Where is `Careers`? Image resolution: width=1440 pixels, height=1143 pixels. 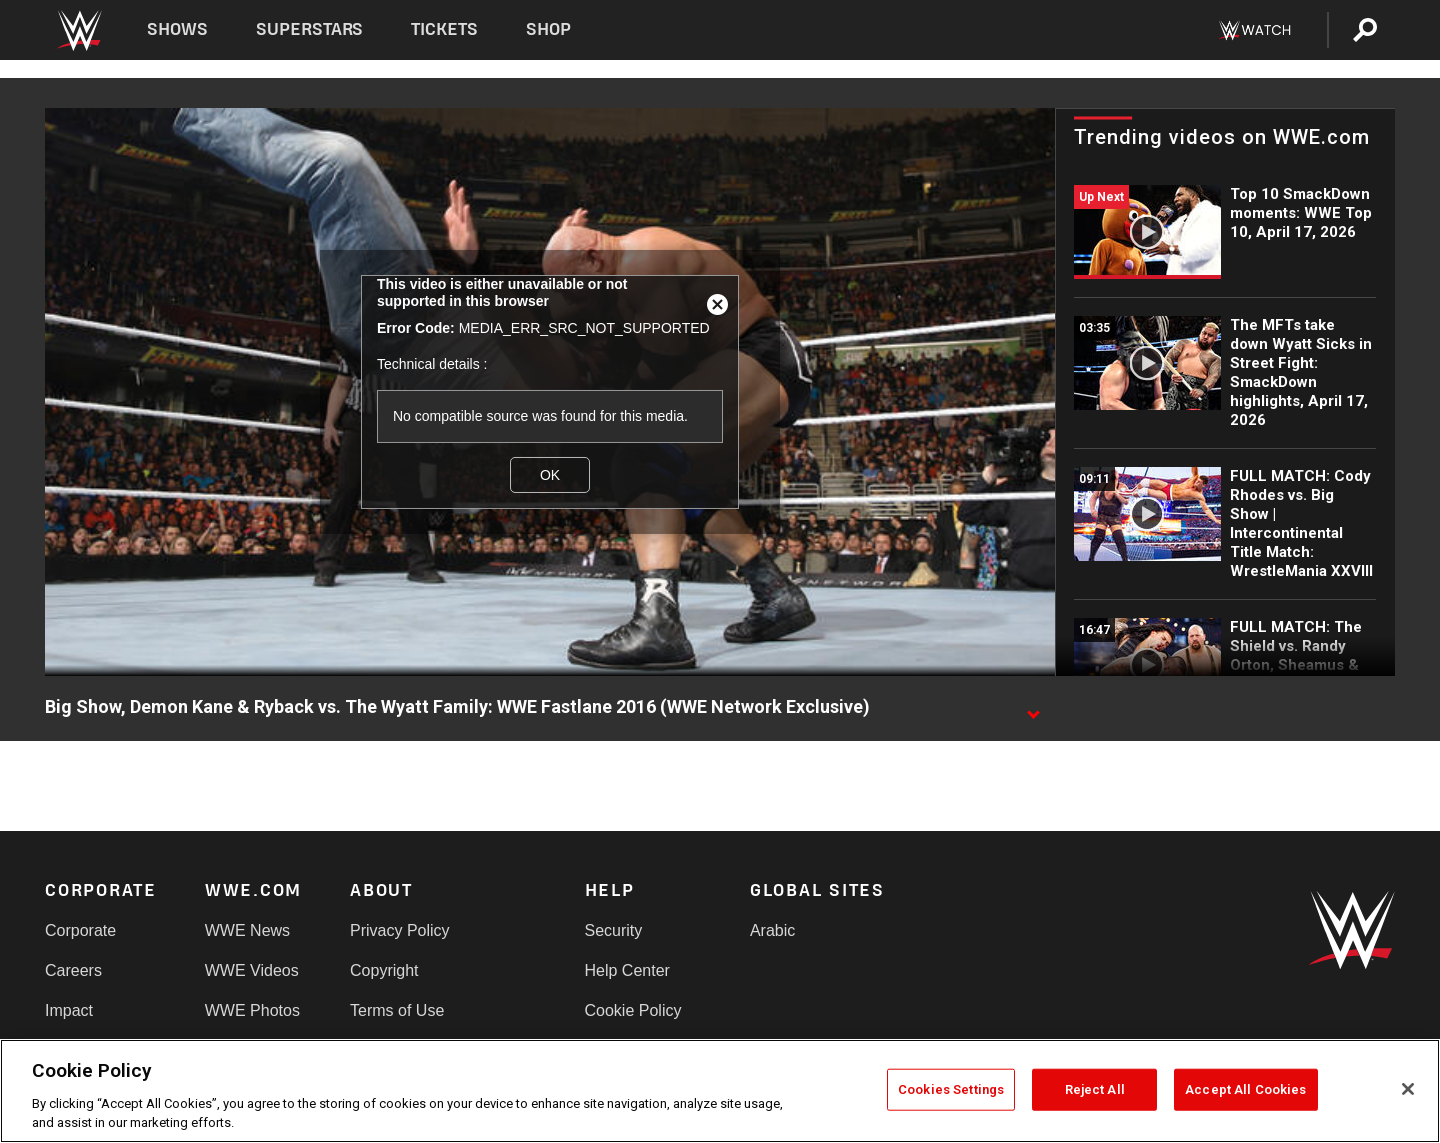 Careers is located at coordinates (73, 970).